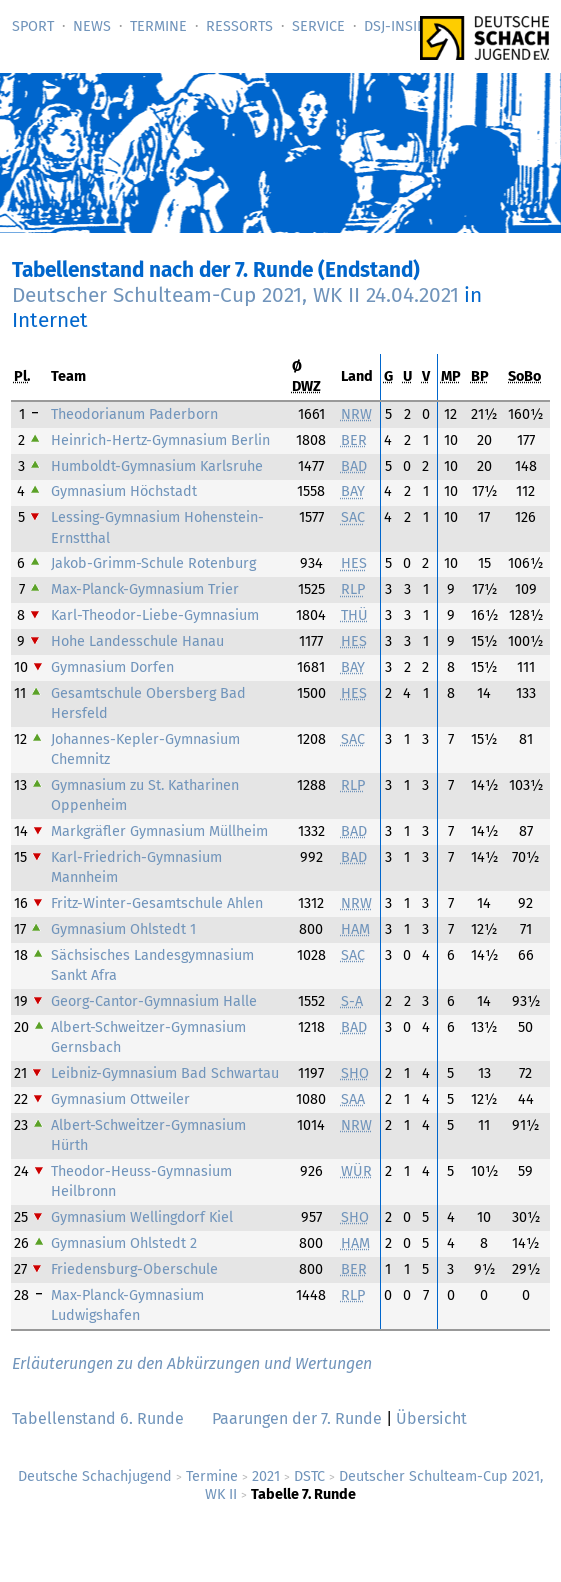  Describe the element at coordinates (134, 1269) in the screenshot. I see `Friedensburg-Oberschule` at that location.